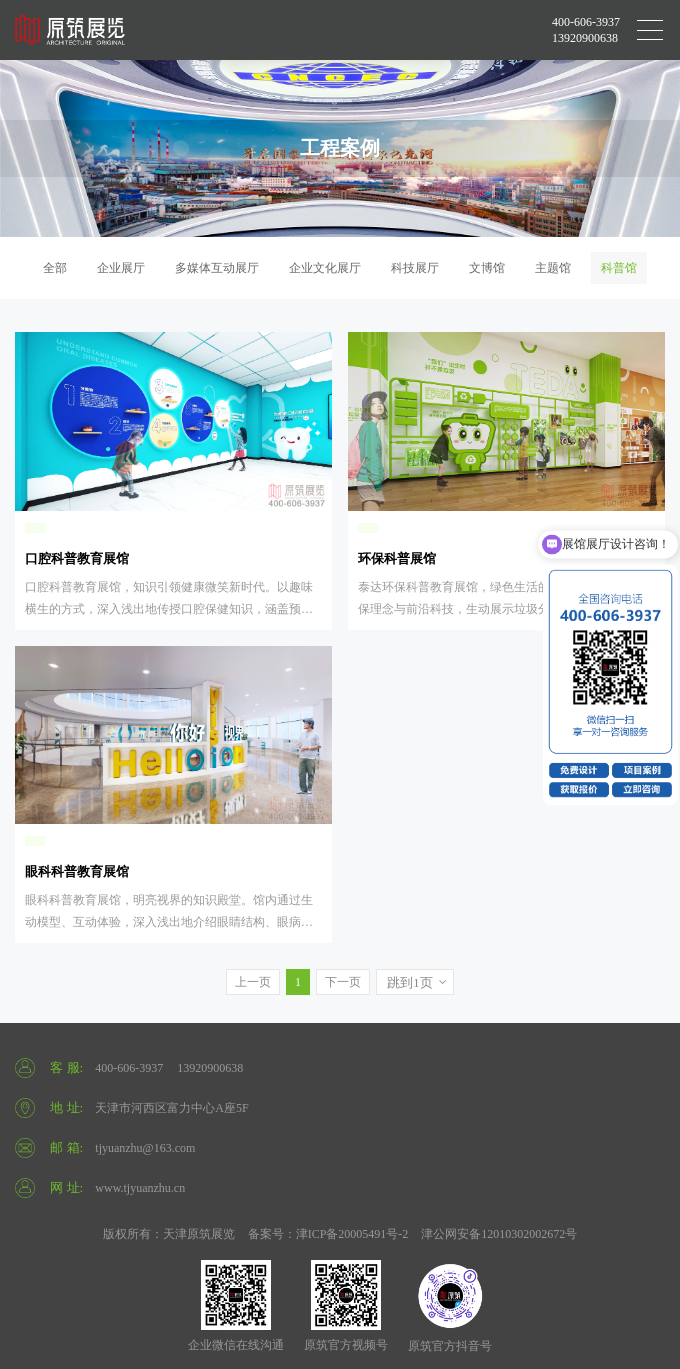 The width and height of the screenshot is (680, 1369). What do you see at coordinates (325, 268) in the screenshot?
I see `企业文化展厅` at bounding box center [325, 268].